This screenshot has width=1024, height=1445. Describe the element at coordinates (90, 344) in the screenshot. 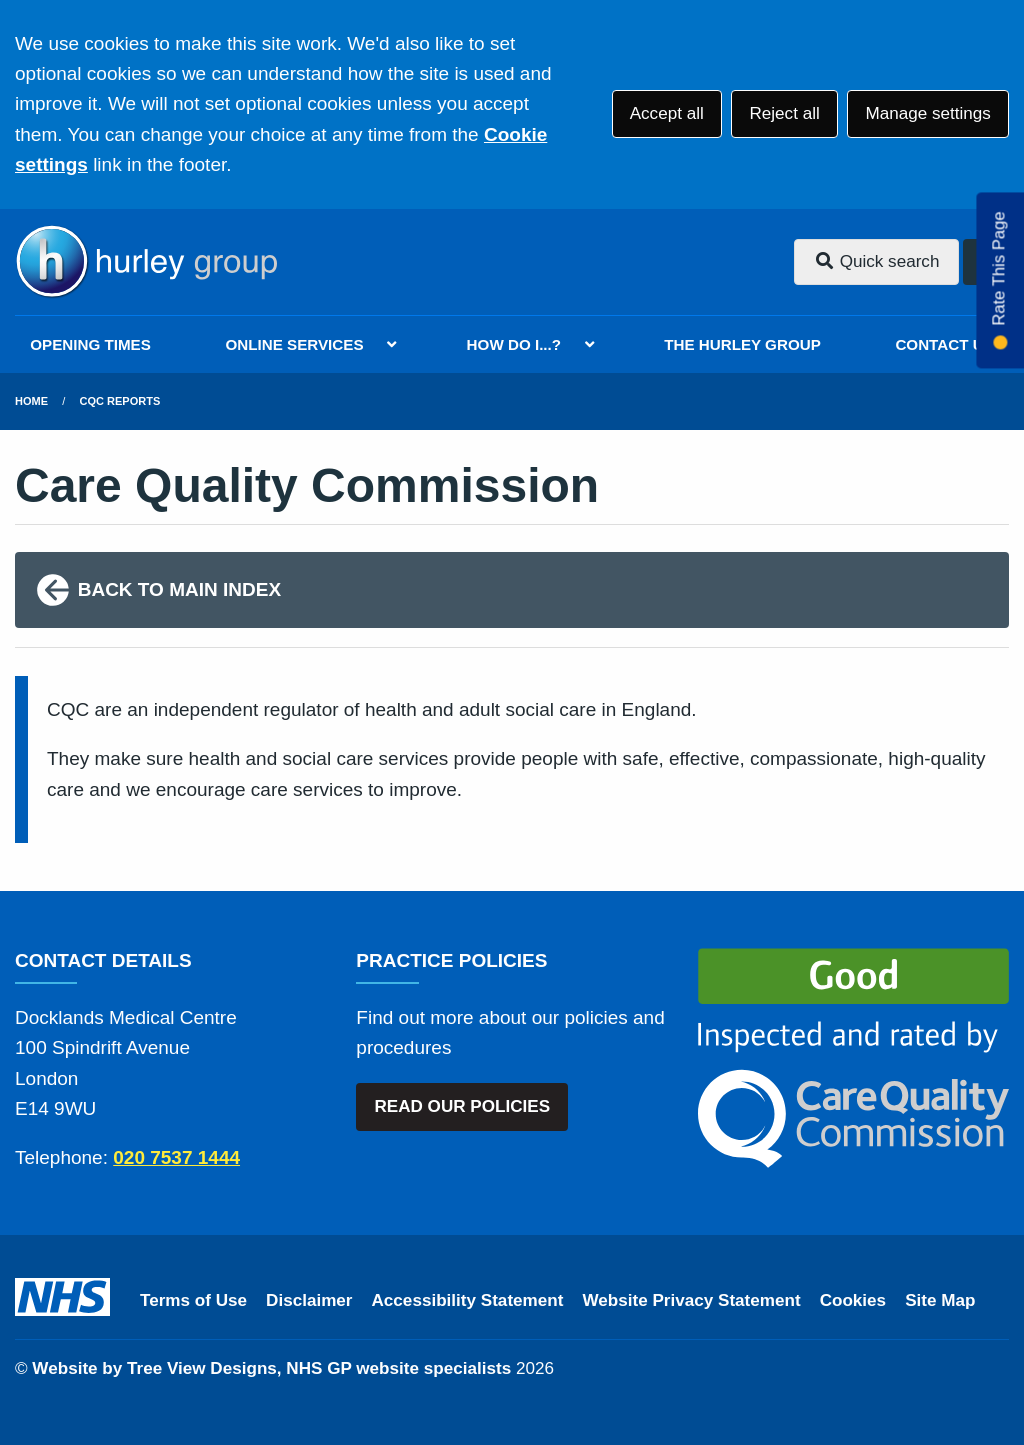

I see `OPENING TIMES` at that location.